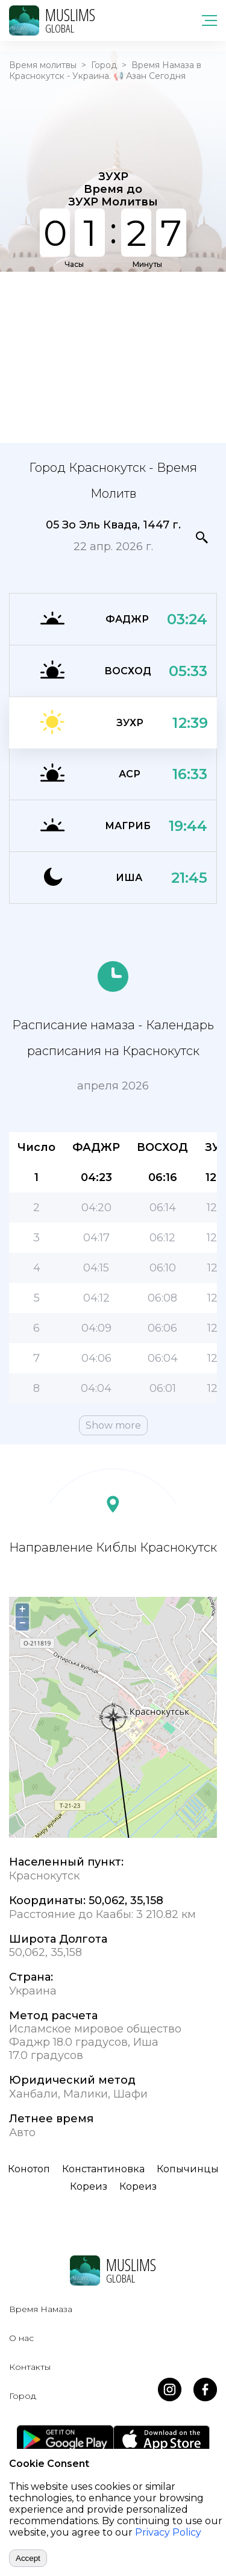  Describe the element at coordinates (21, 2338) in the screenshot. I see `О нас` at that location.